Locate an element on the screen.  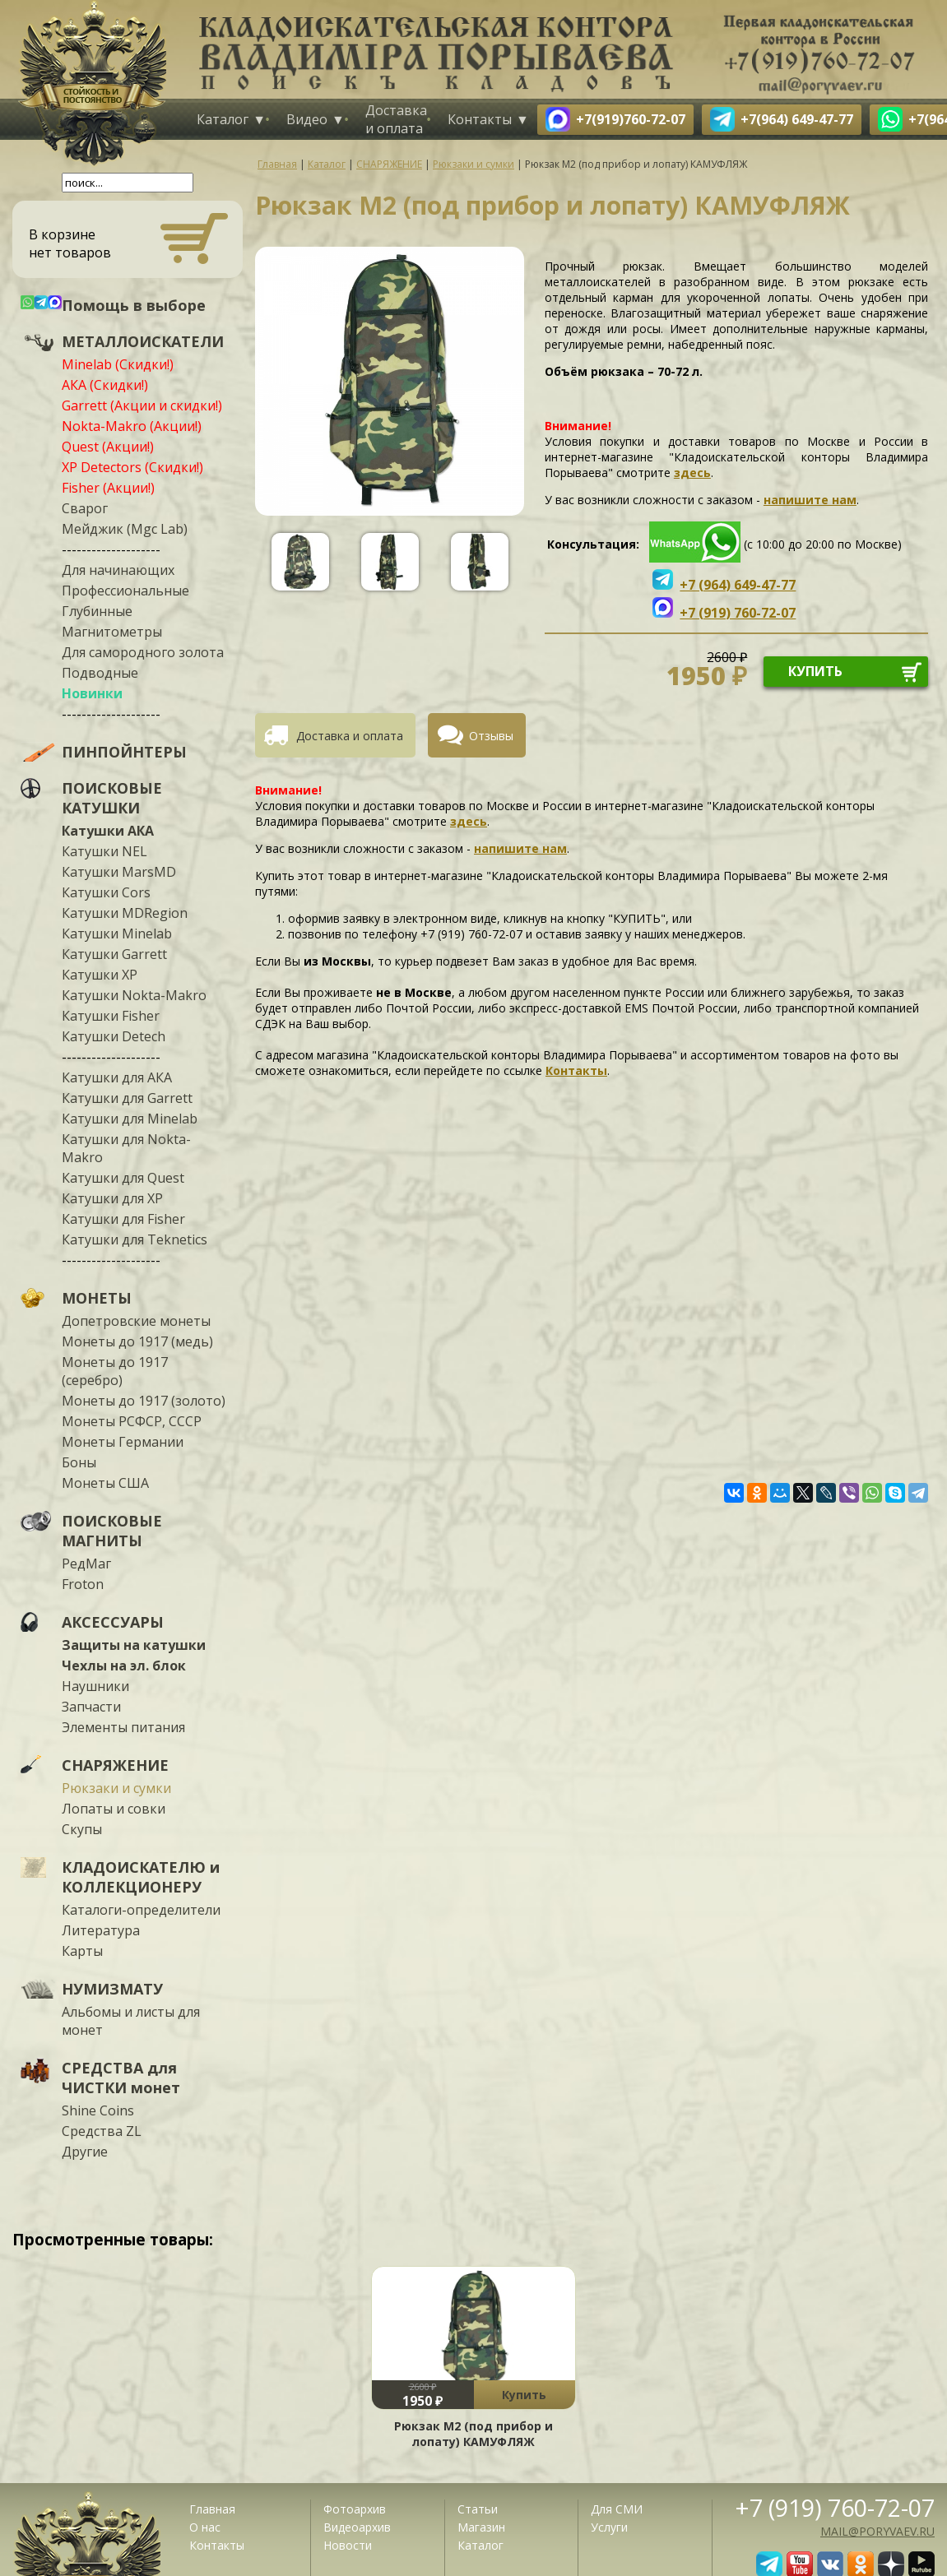
Отзывы [presentation] is located at coordinates (491, 736).